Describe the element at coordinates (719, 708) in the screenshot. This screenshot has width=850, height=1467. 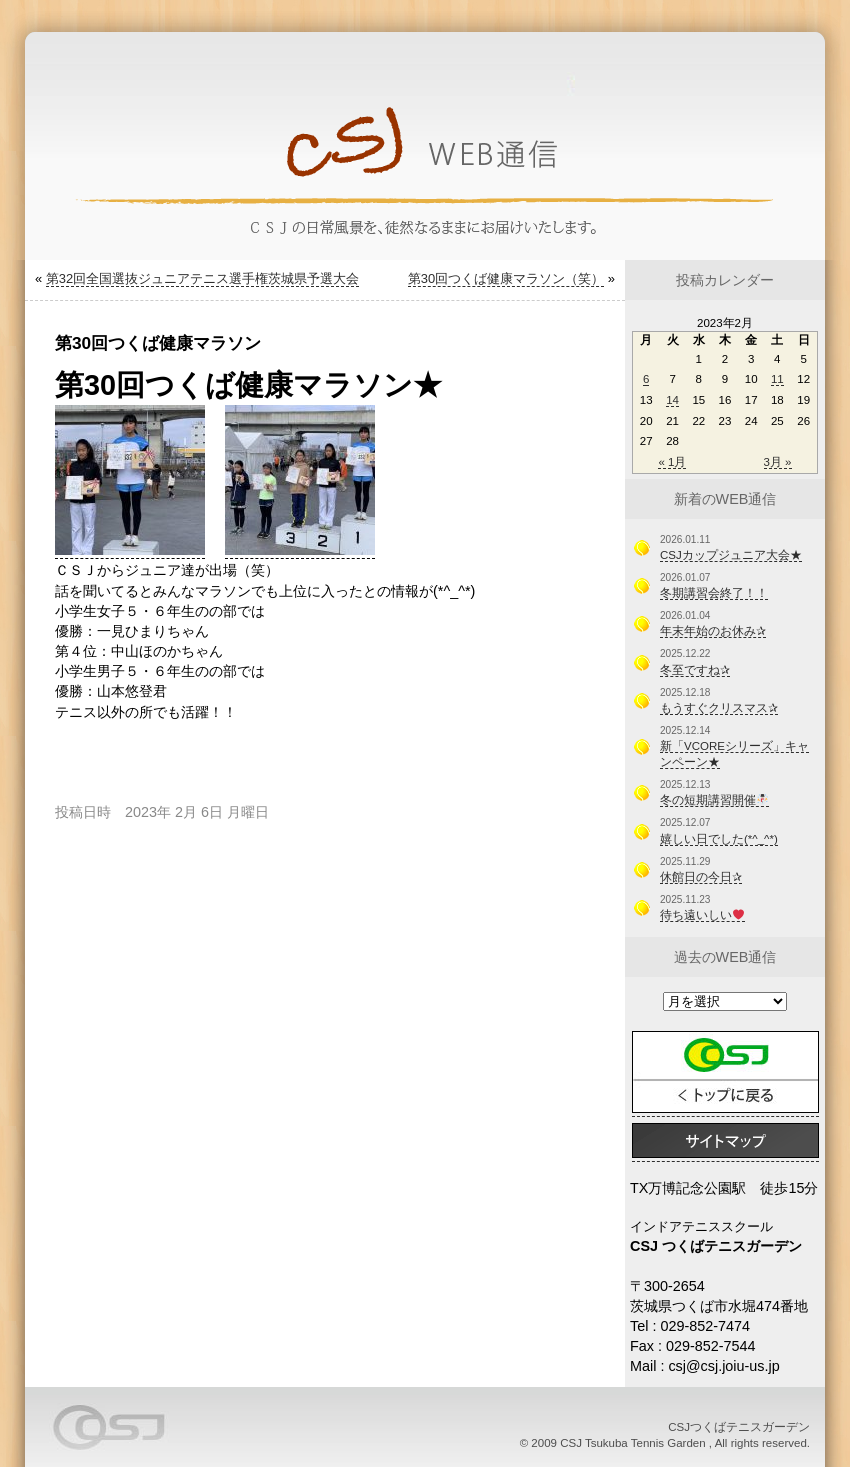
I see `もうすぐクリスマス✰` at that location.